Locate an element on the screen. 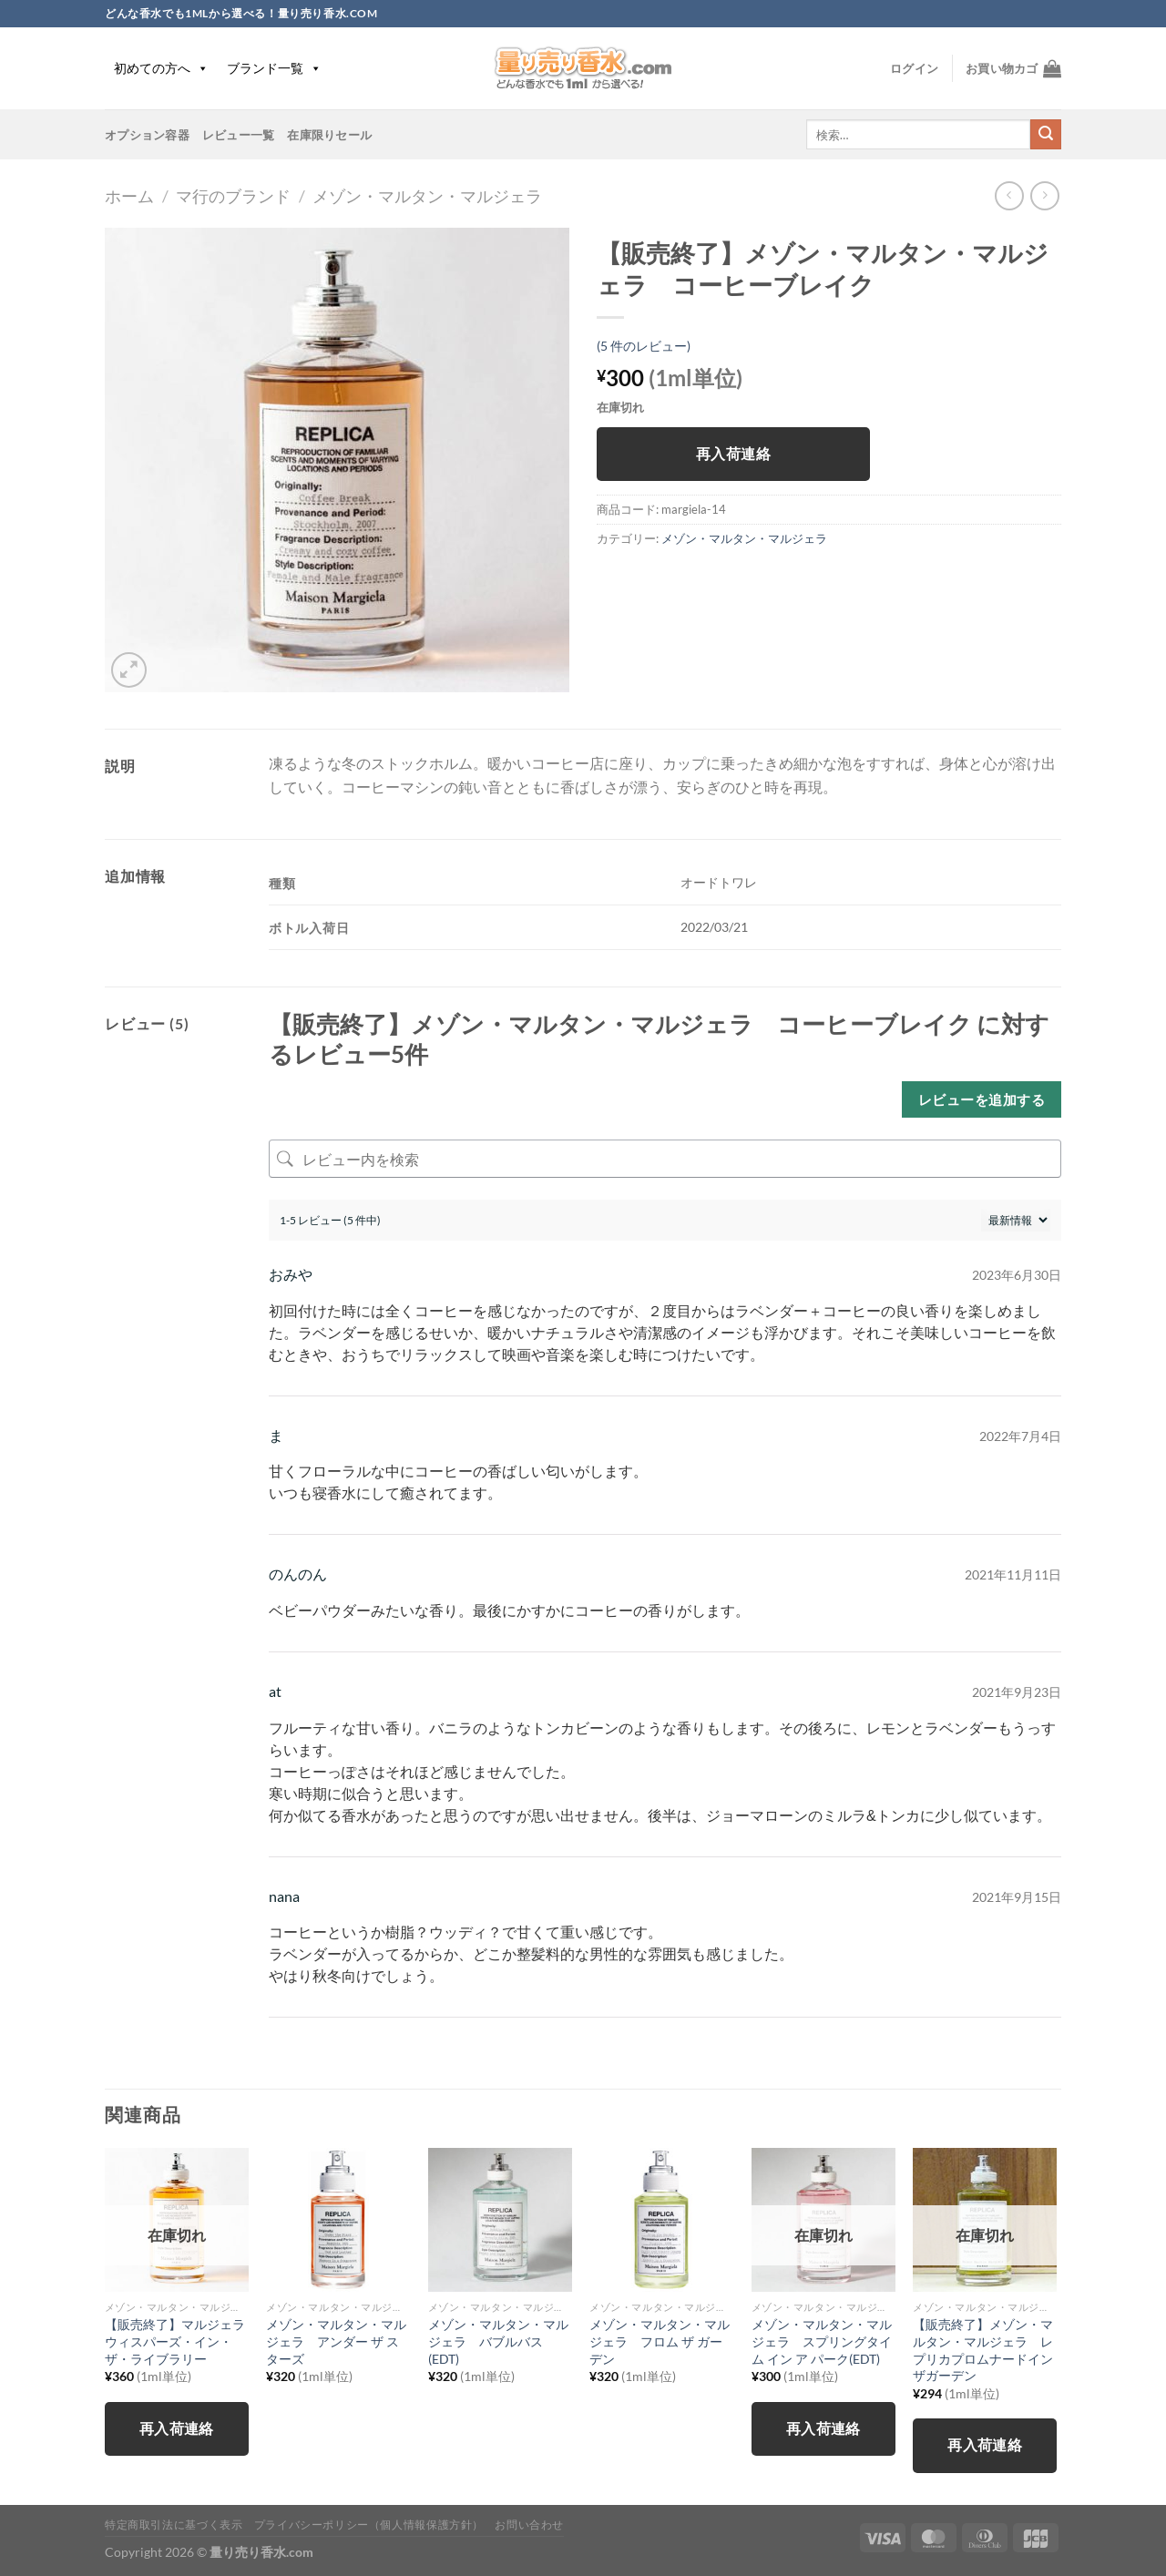 The image size is (1166, 2576). 再入荷連絡 is located at coordinates (733, 453).